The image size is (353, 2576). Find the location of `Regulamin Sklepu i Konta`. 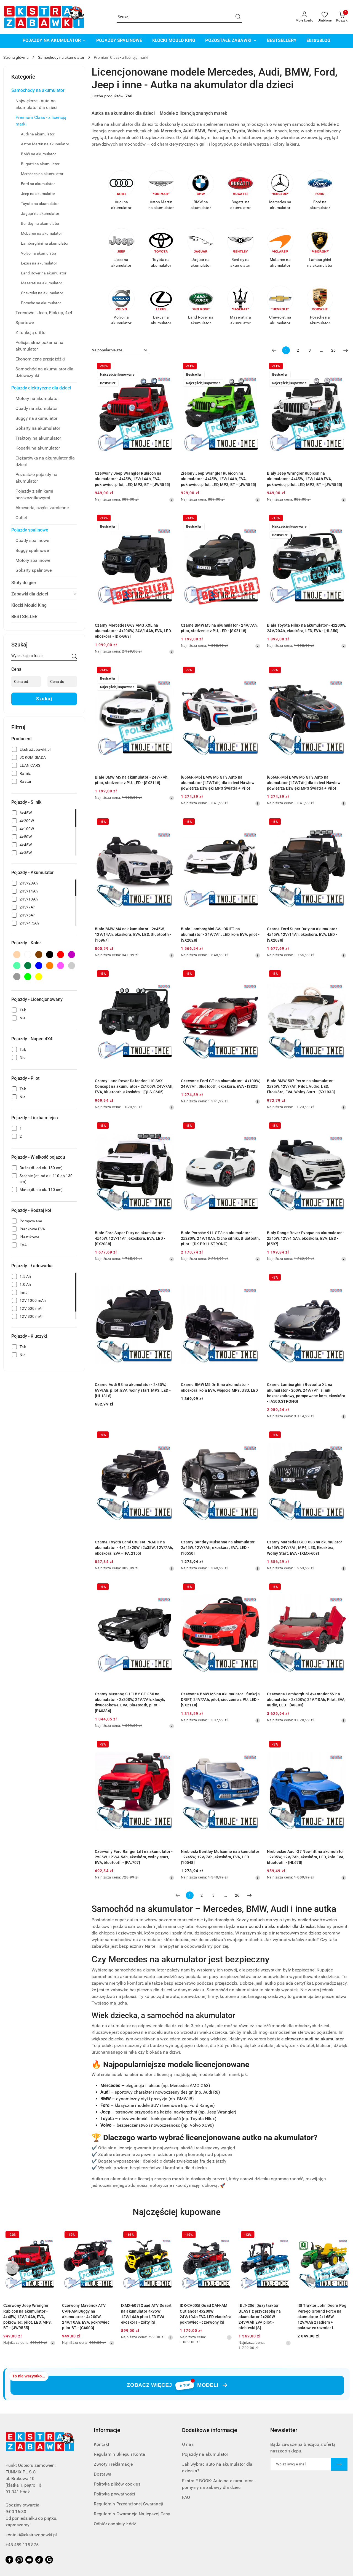

Regulamin Sklepu i Konta is located at coordinates (119, 2454).